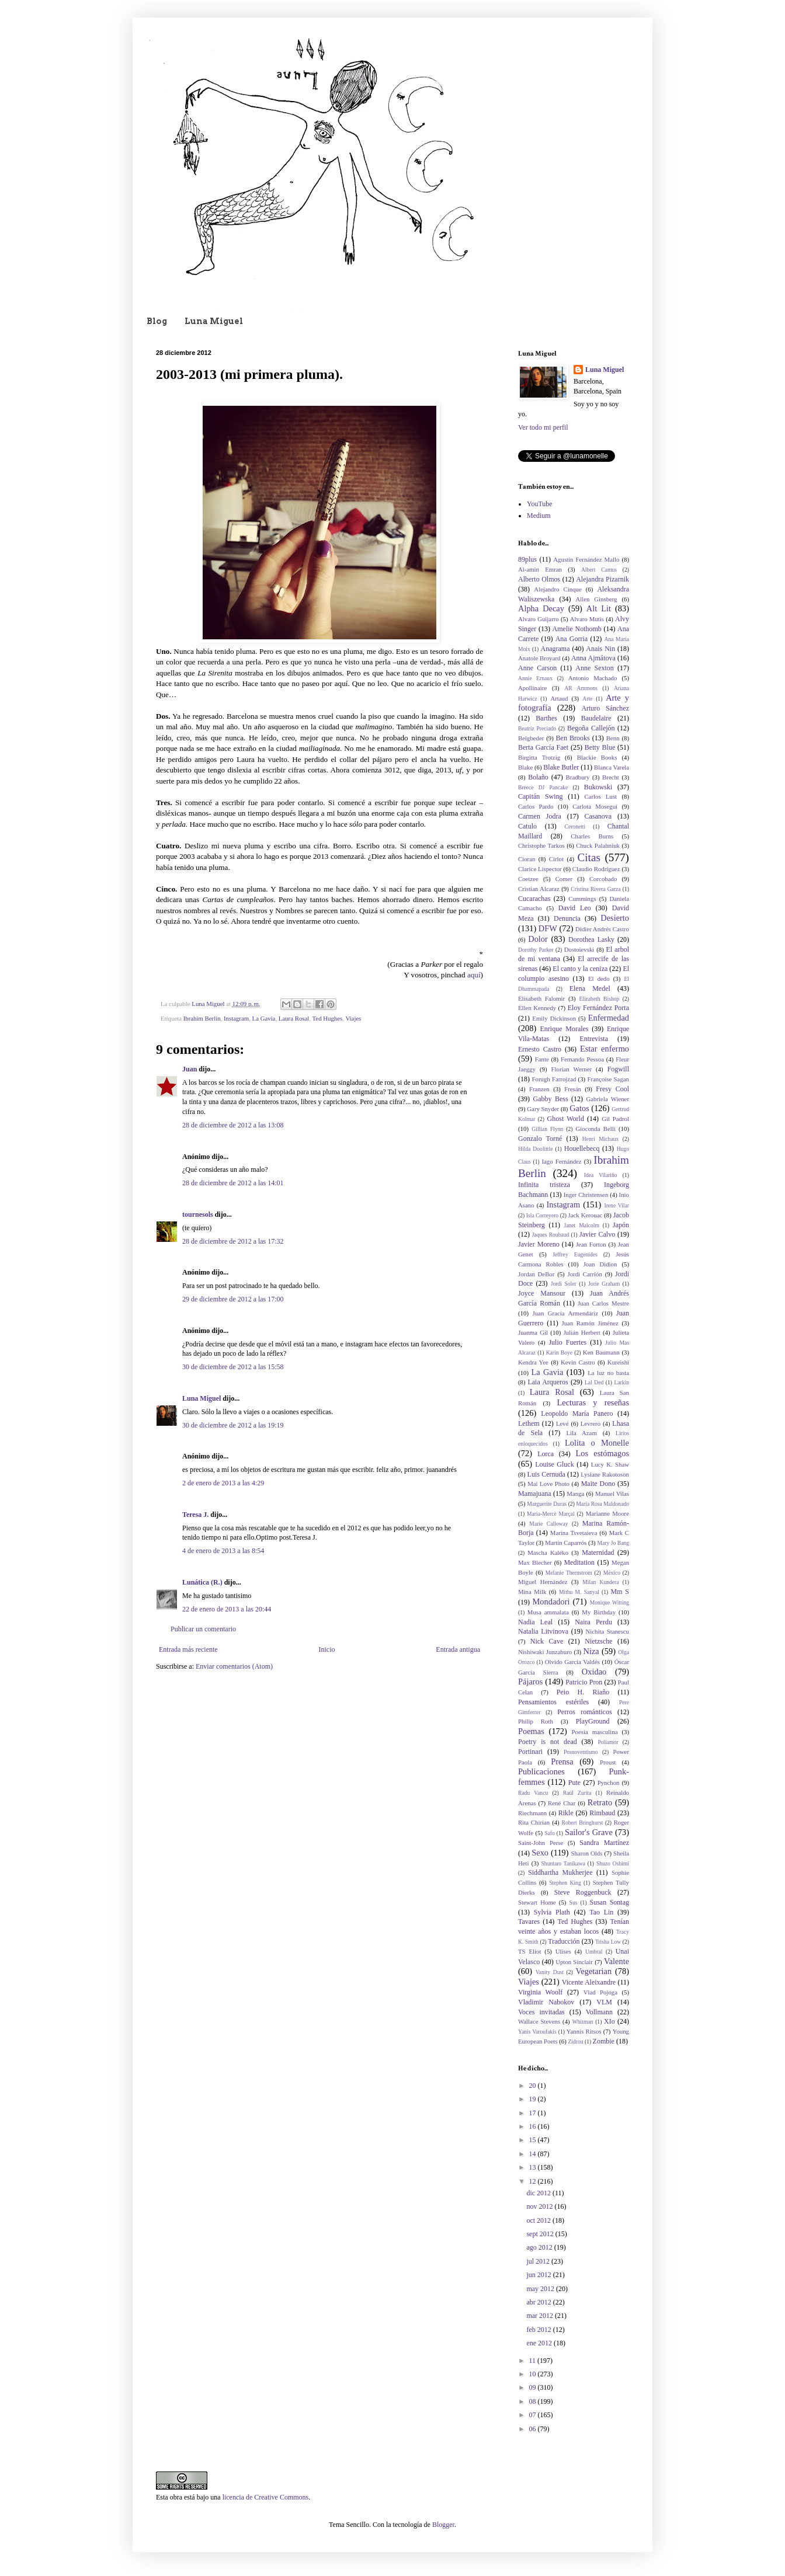  Describe the element at coordinates (552, 1912) in the screenshot. I see `Sylvia Plath` at that location.